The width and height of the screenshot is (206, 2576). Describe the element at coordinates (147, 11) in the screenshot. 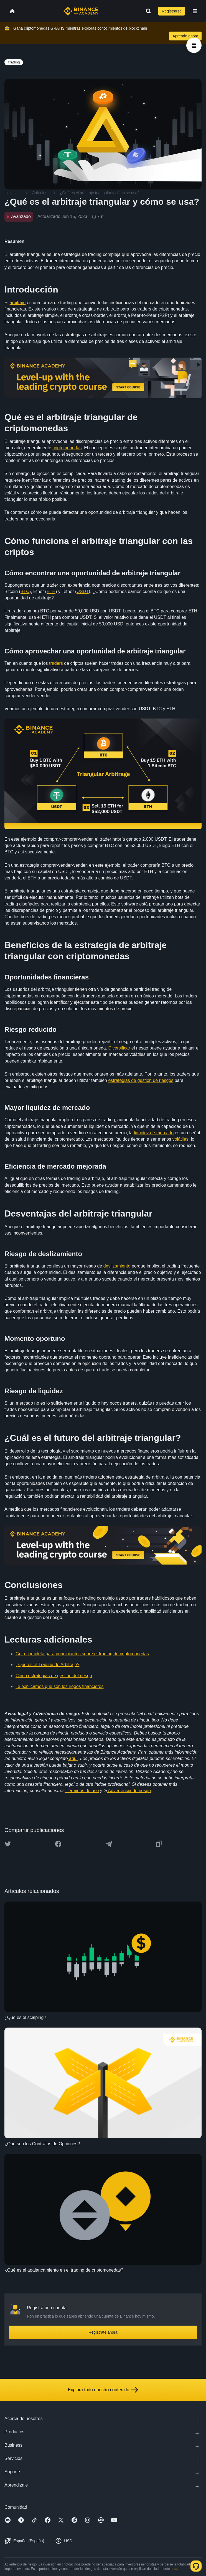

I see `[Open search bar]` at that location.